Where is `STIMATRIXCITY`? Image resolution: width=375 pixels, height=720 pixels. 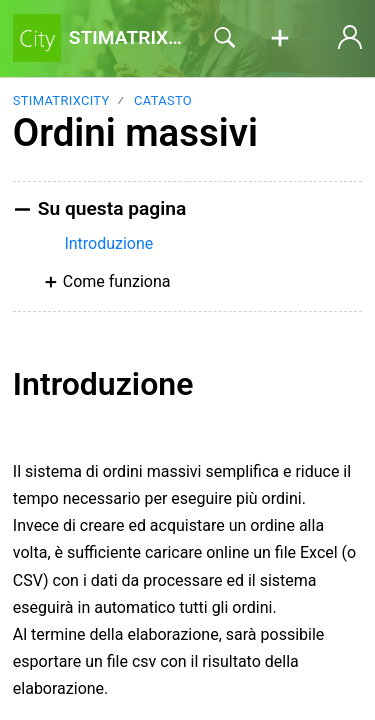
STIMATRIXCITY is located at coordinates (61, 100).